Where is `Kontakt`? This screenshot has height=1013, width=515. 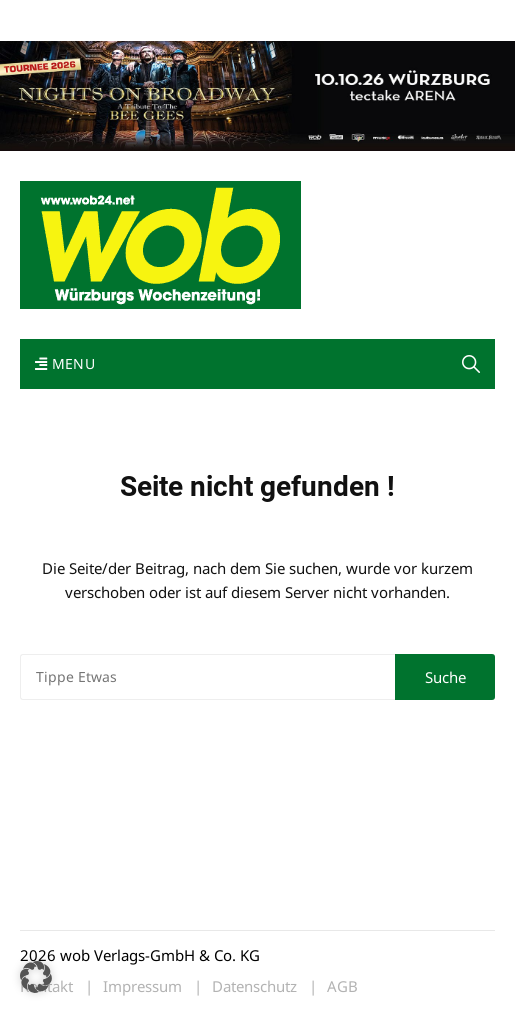
Kontakt is located at coordinates (248, 18).